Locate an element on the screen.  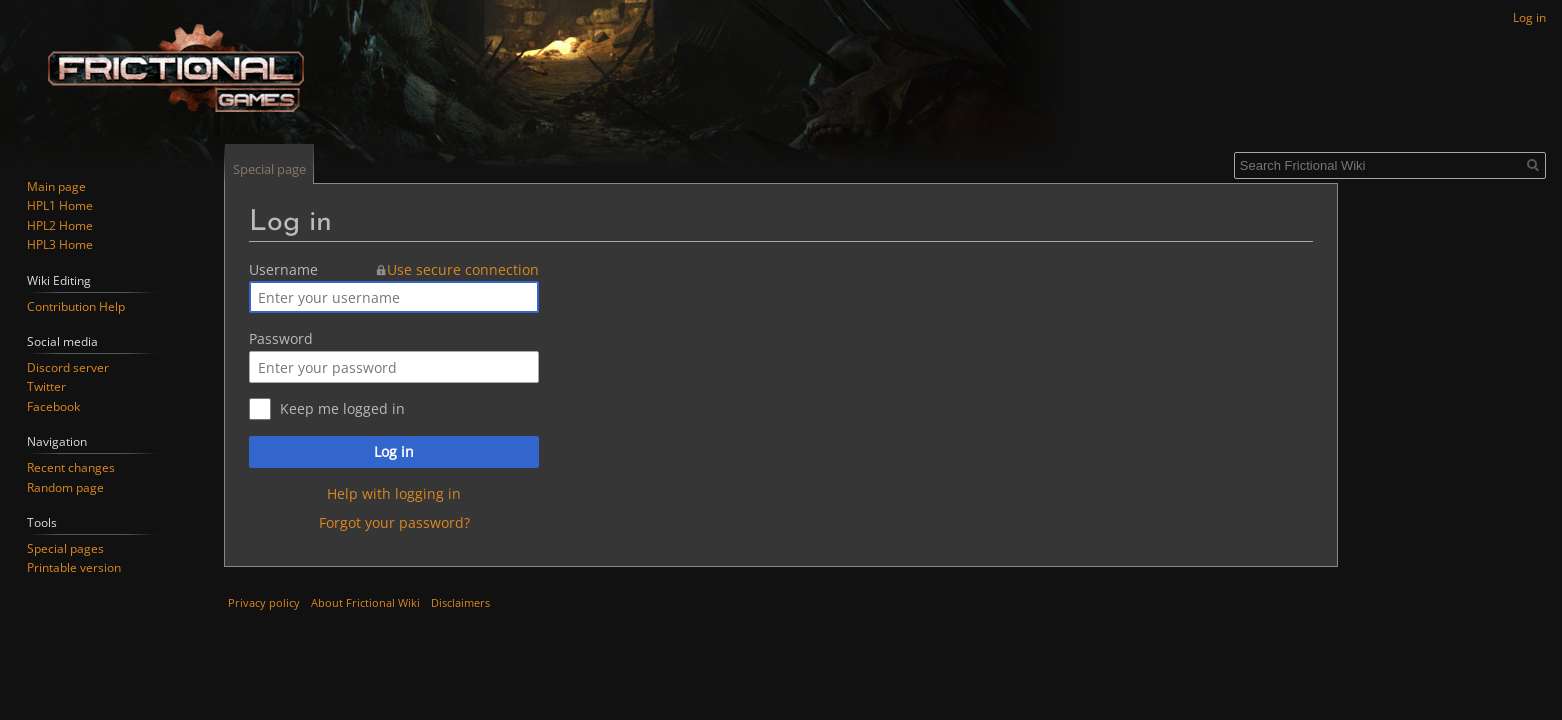
Use secure connection is located at coordinates (463, 269).